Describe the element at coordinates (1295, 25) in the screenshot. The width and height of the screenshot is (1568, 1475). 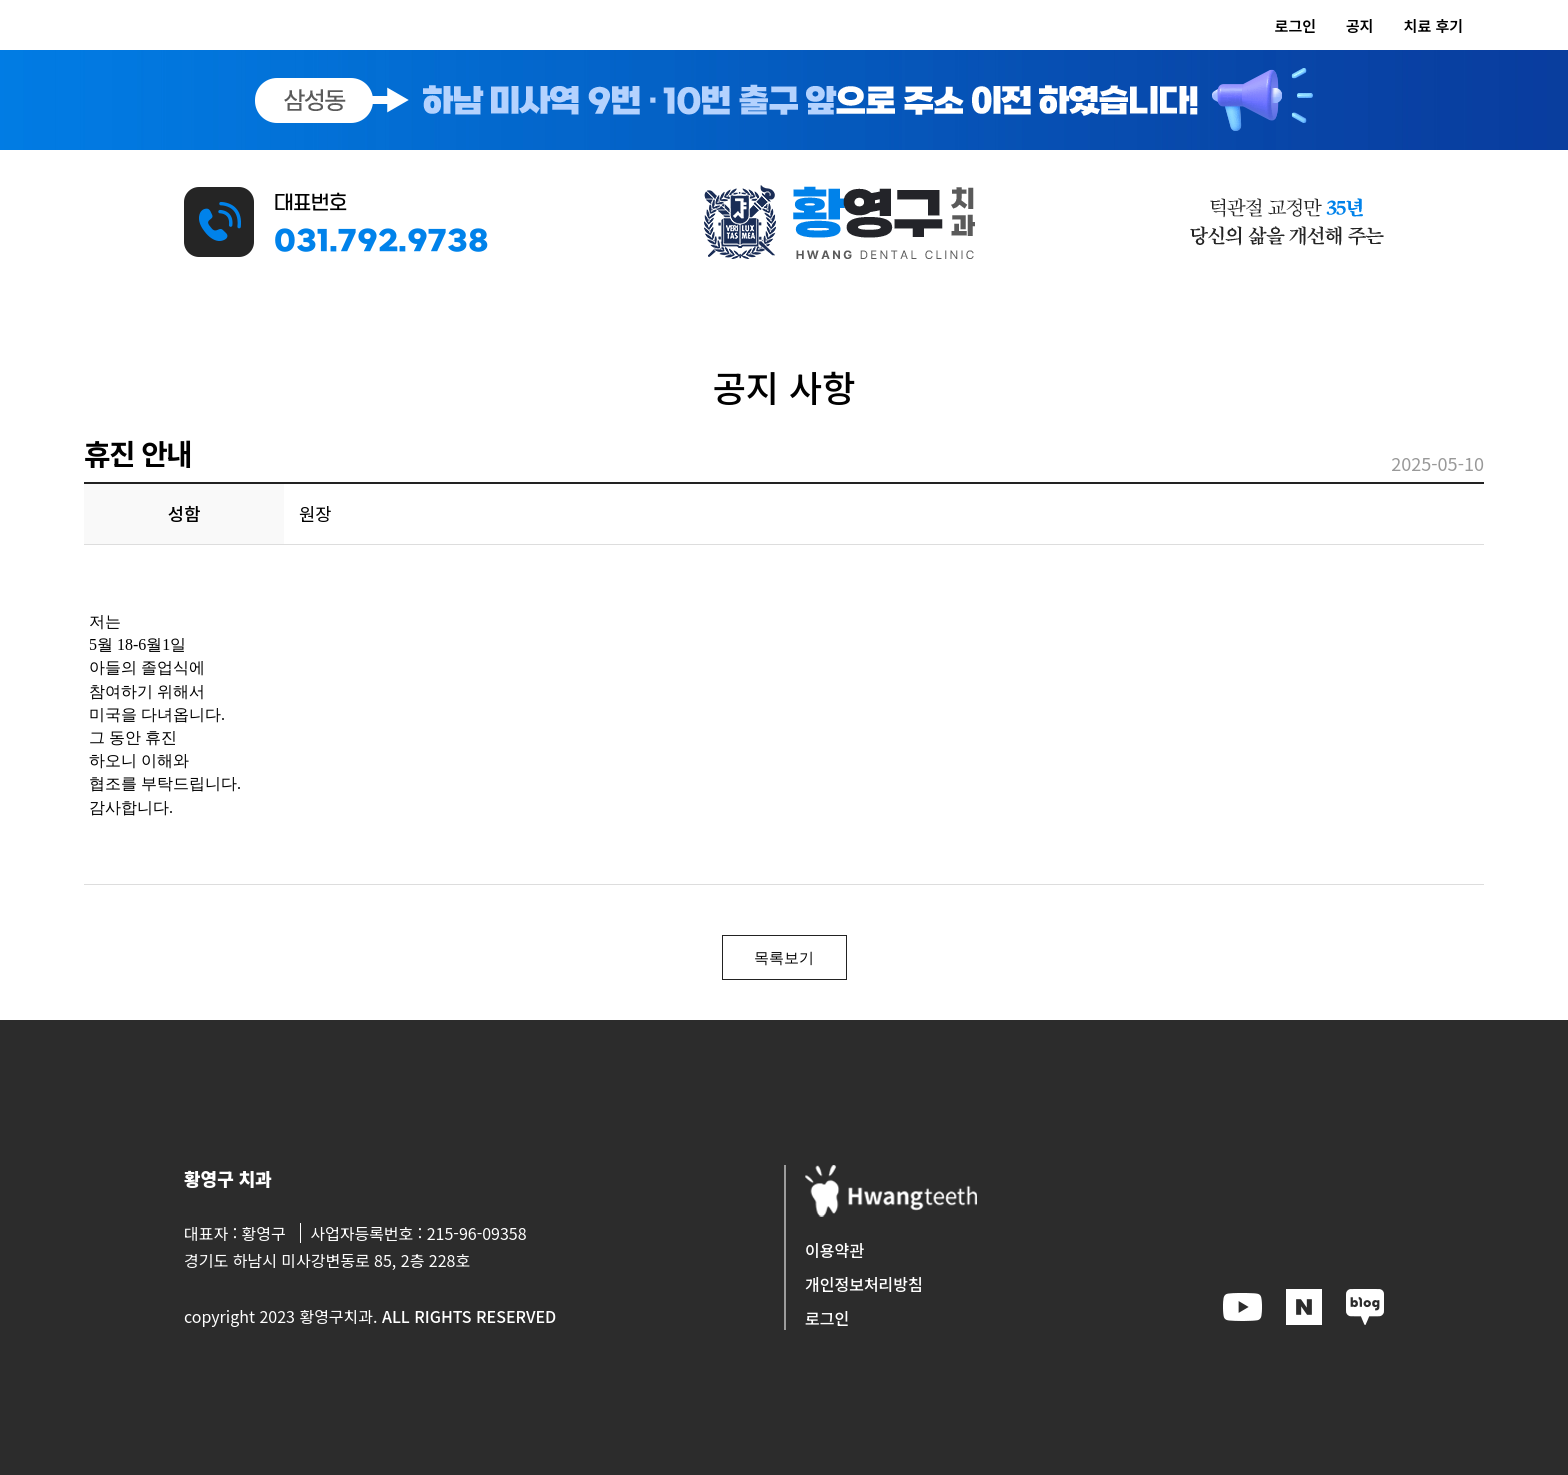
I see `로그인` at that location.